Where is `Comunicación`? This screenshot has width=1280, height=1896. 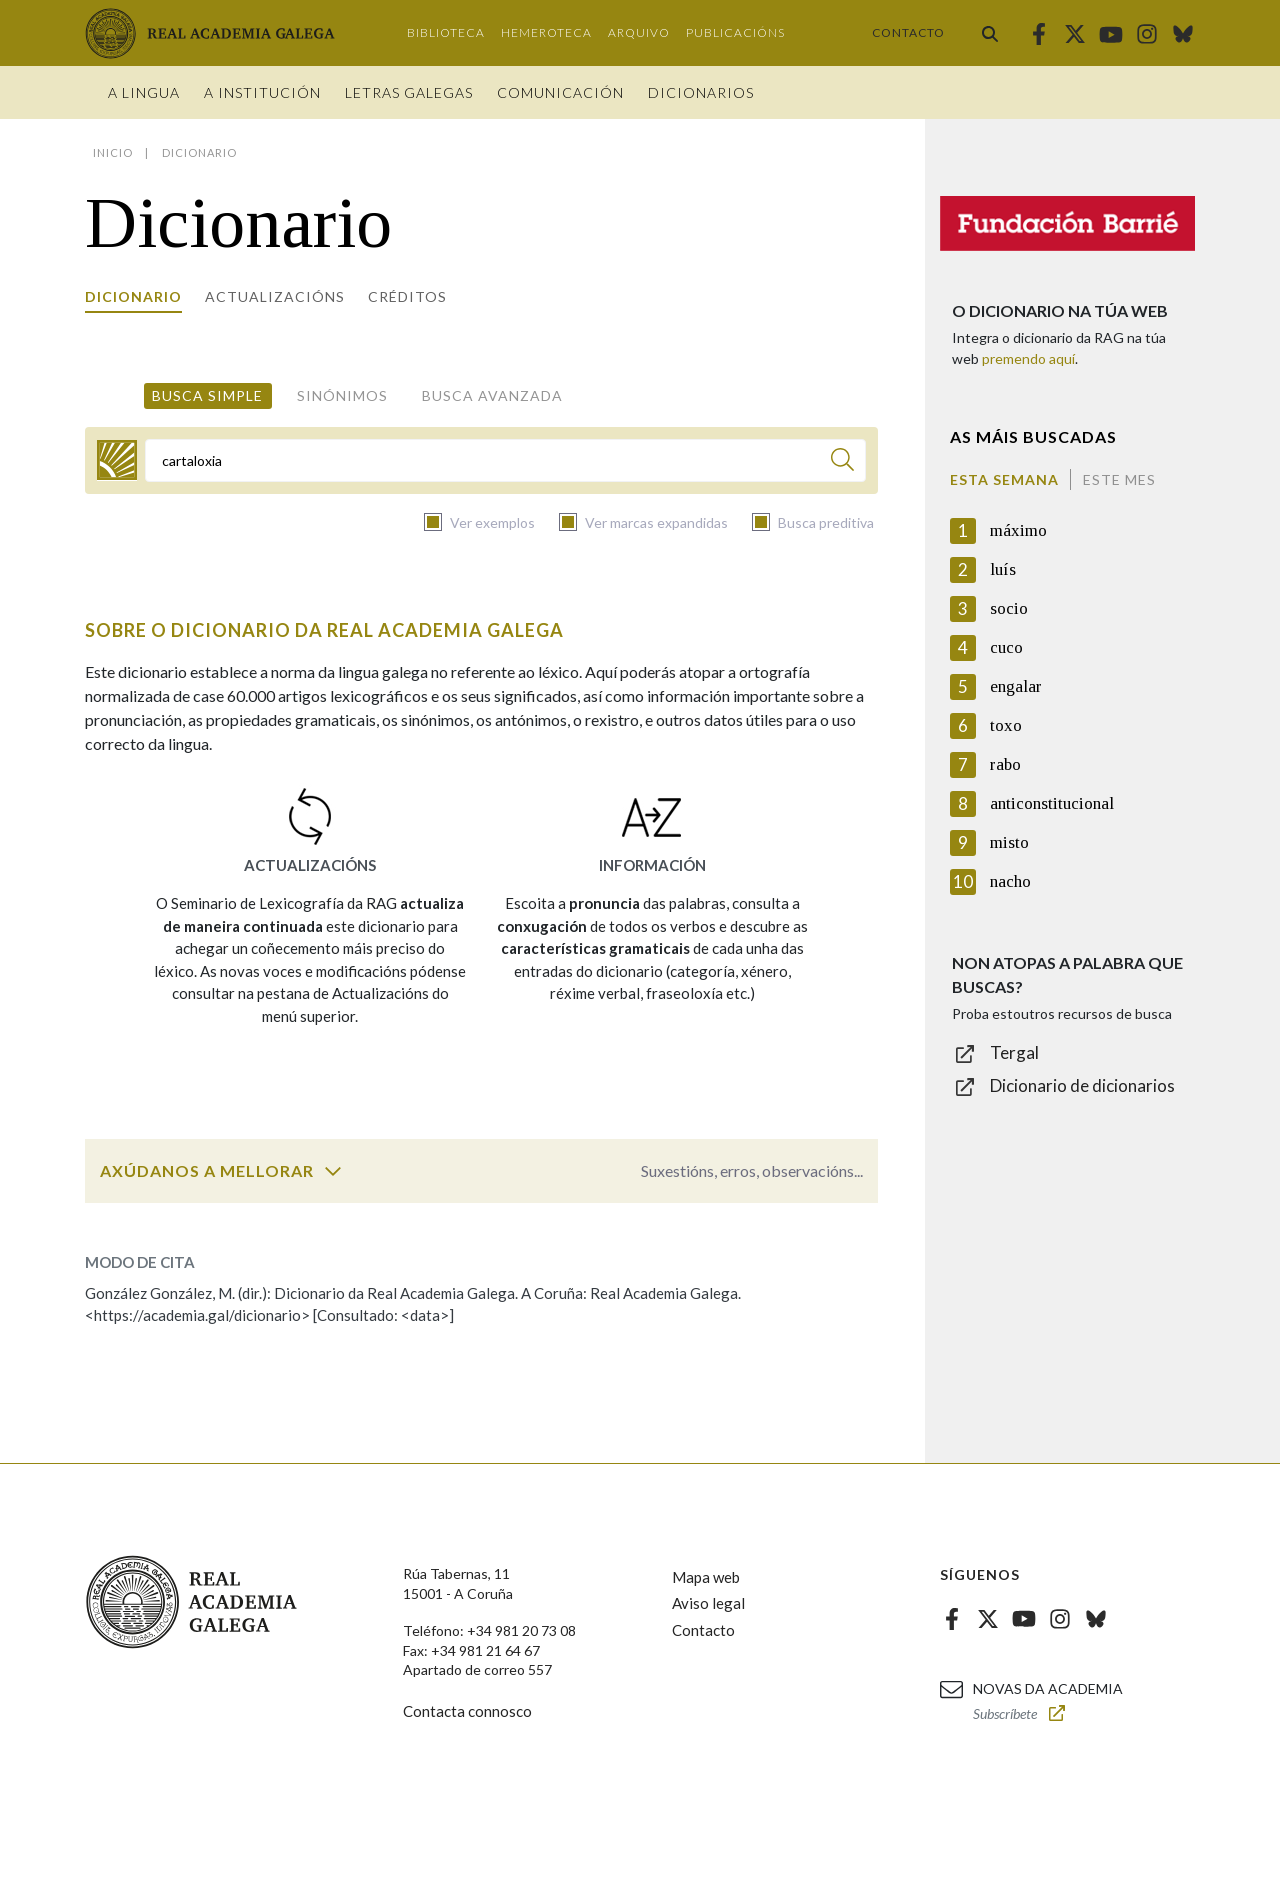 Comunicación is located at coordinates (560, 92).